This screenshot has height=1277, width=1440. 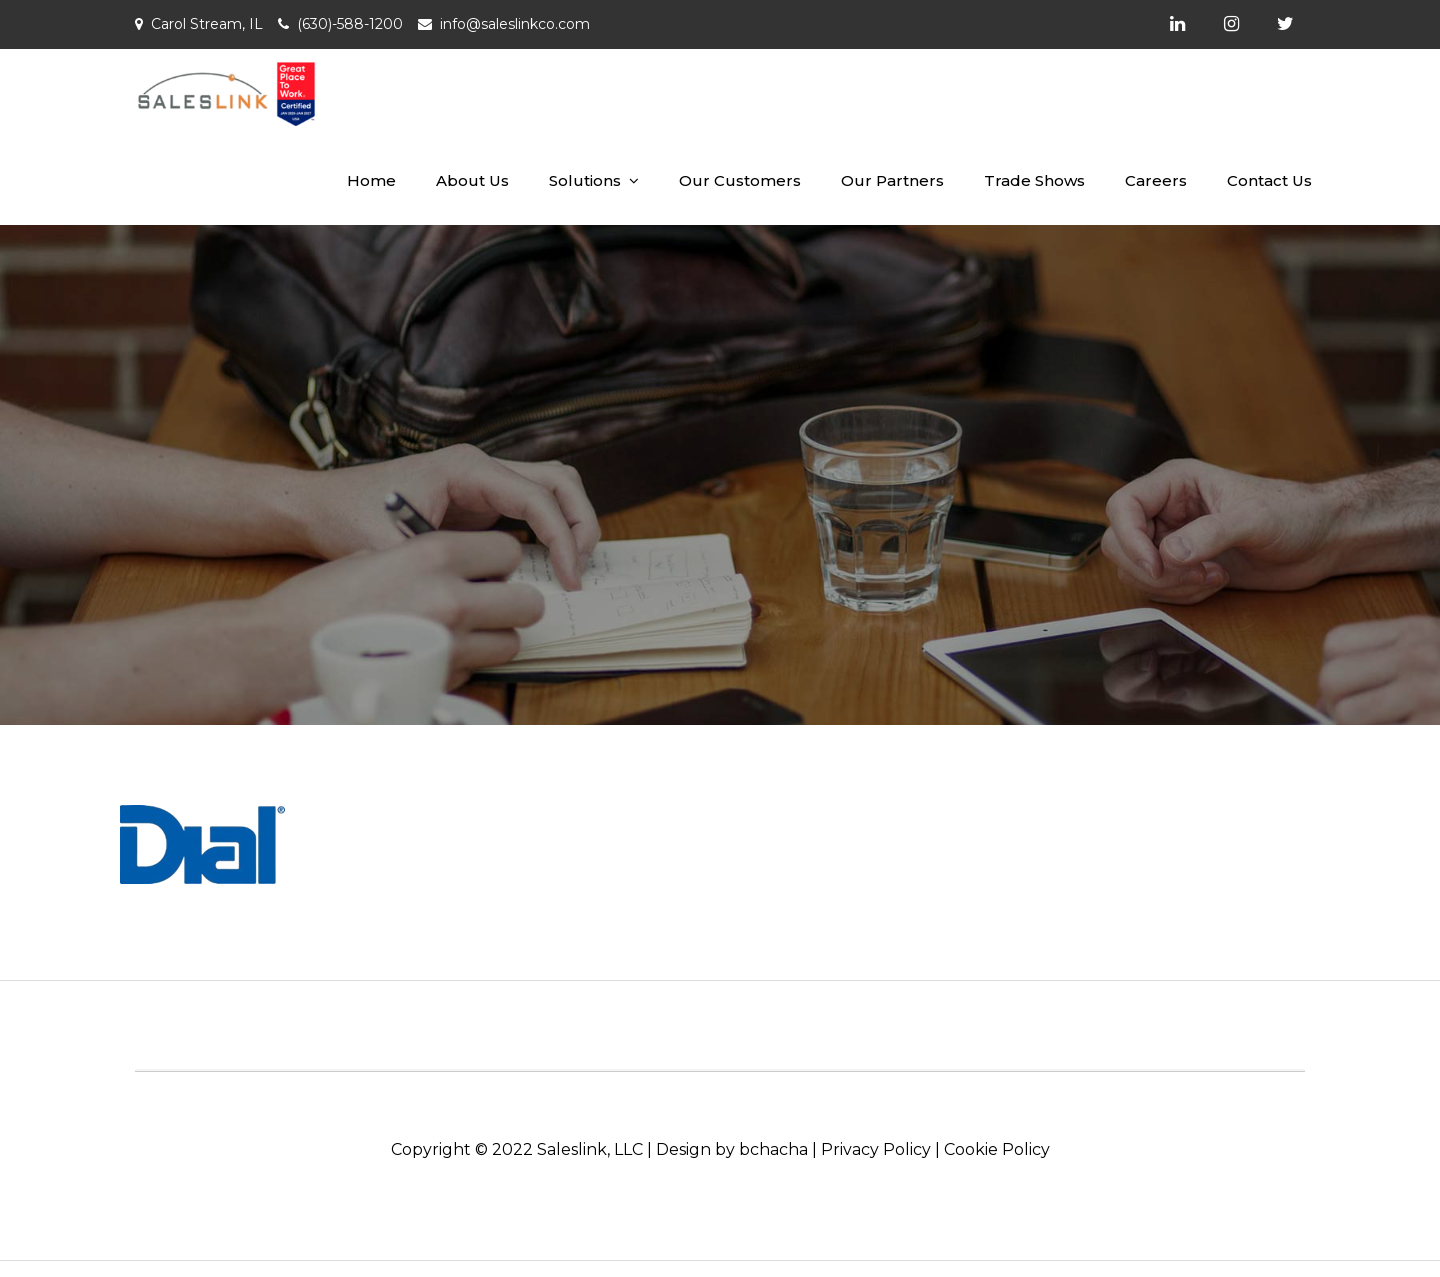 What do you see at coordinates (515, 24) in the screenshot?
I see `info@saleslinkco.com` at bounding box center [515, 24].